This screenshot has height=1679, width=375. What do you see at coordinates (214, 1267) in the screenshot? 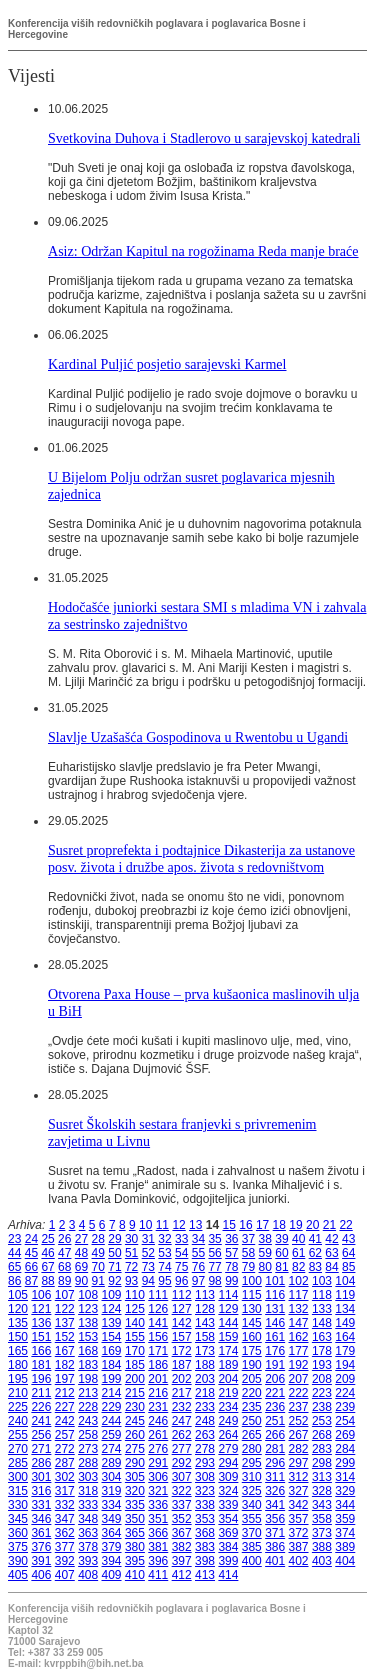
I see `77` at bounding box center [214, 1267].